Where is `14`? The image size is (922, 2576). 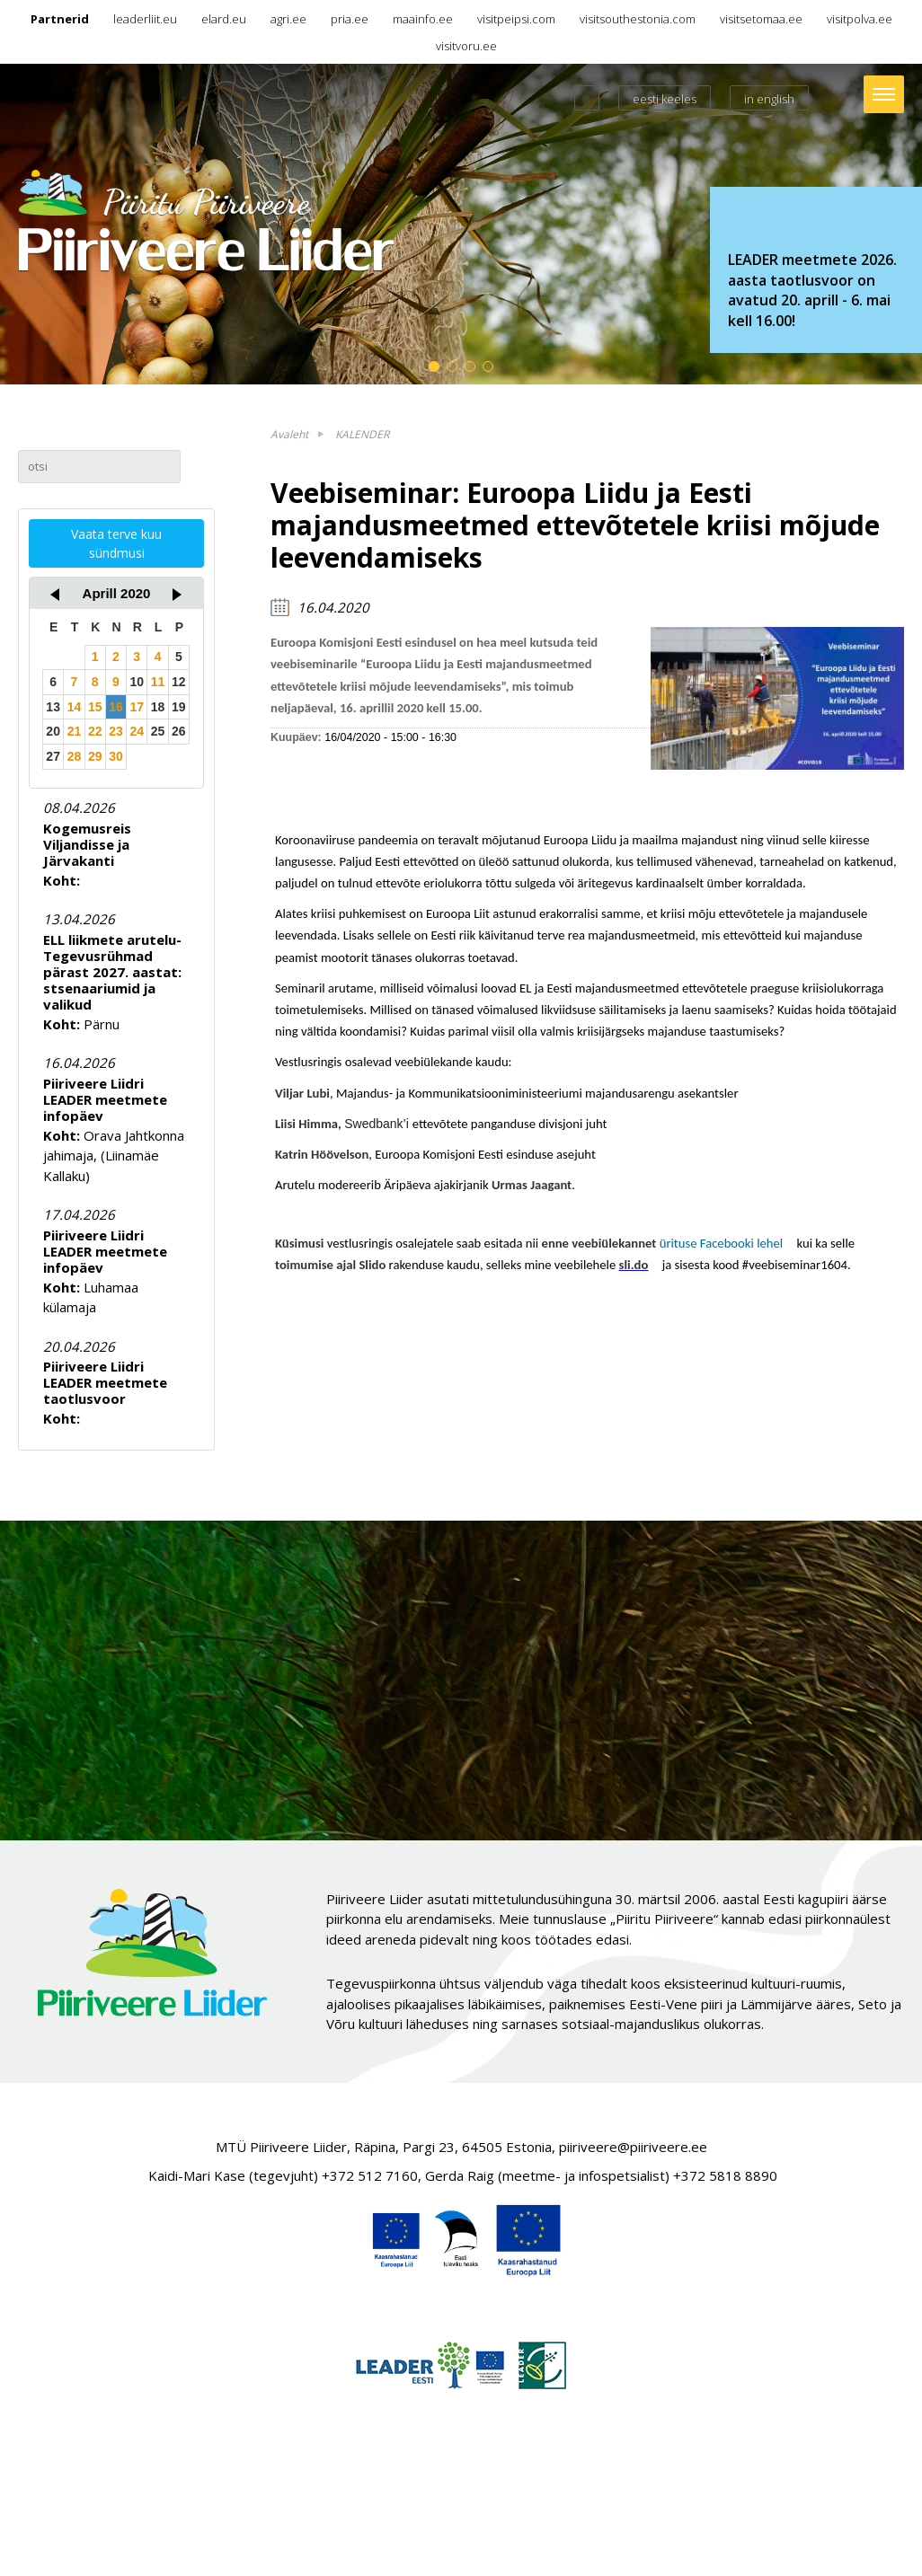
14 is located at coordinates (74, 707).